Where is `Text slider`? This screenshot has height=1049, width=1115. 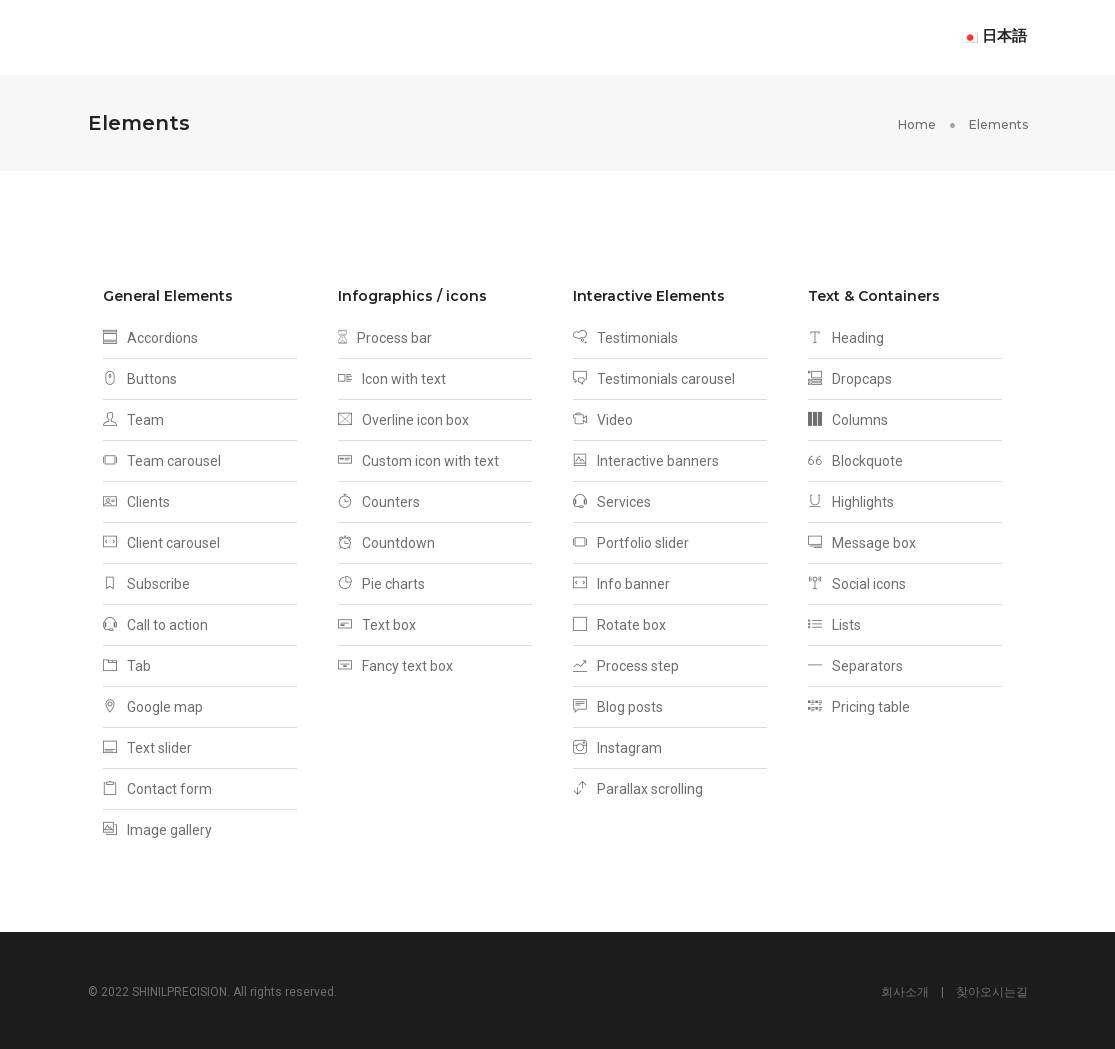 Text slider is located at coordinates (147, 745).